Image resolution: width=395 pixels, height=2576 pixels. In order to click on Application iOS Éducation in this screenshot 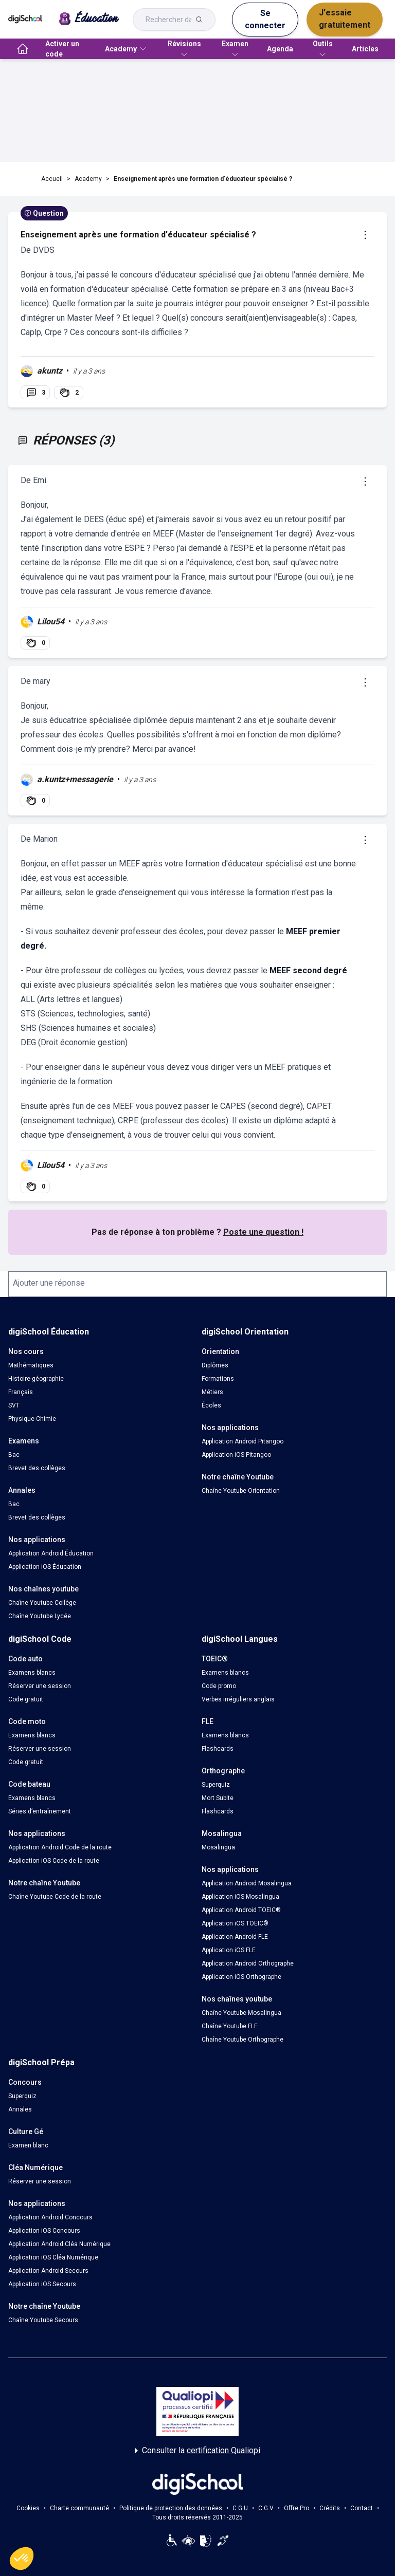, I will do `click(44, 1566)`.